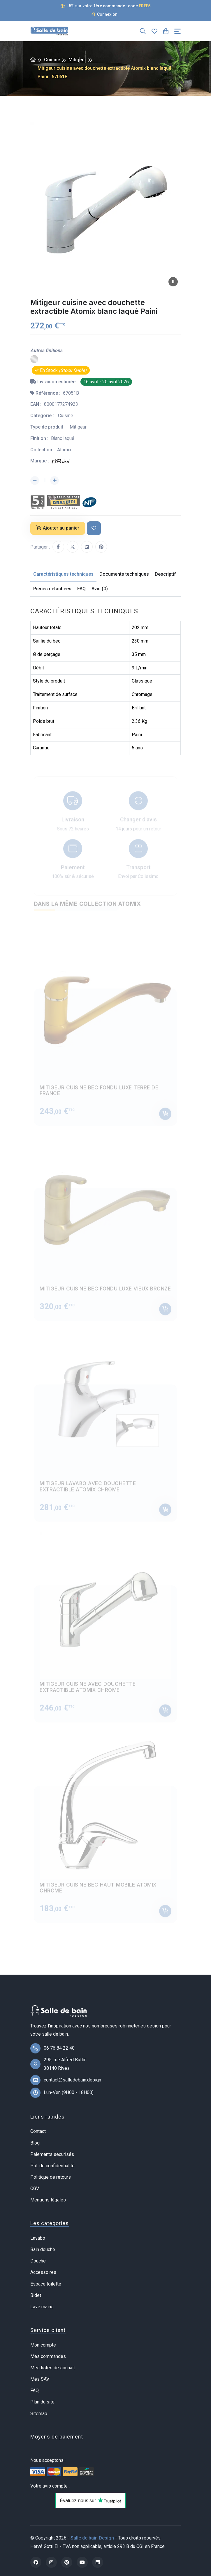 This screenshot has width=211, height=2576. What do you see at coordinates (165, 574) in the screenshot?
I see `Descriptif [tab]` at bounding box center [165, 574].